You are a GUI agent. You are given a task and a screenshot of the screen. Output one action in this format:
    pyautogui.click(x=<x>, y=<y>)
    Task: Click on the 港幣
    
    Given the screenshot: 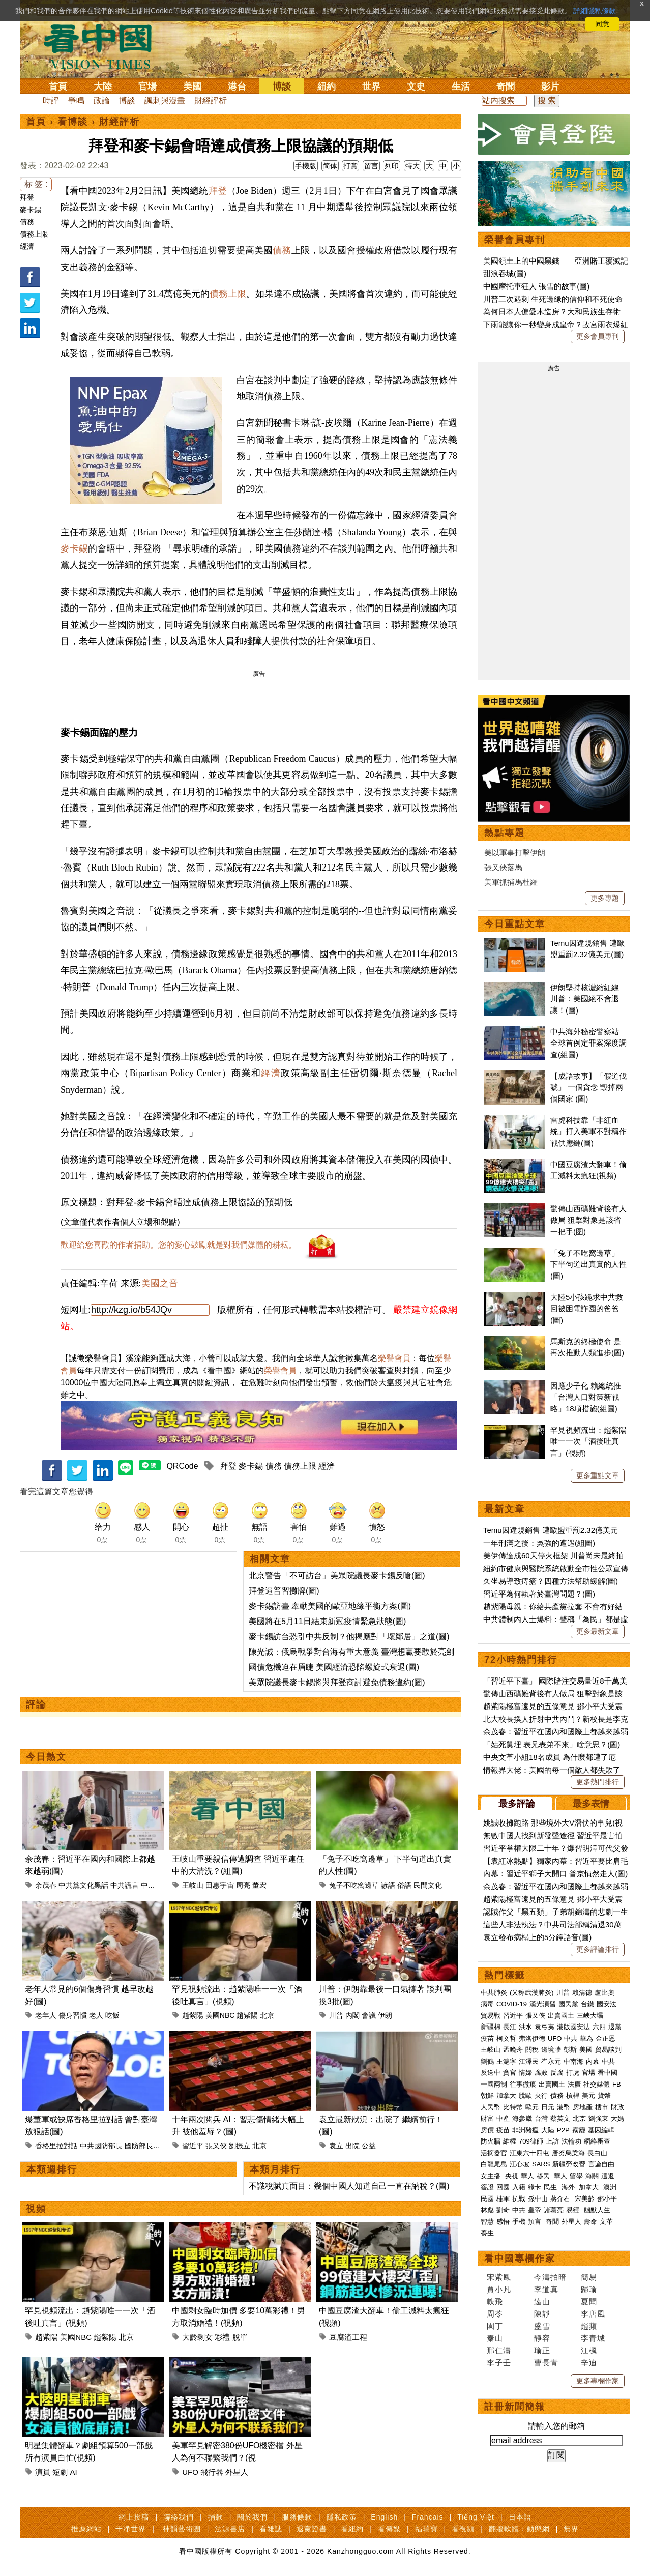 What is the action you would take?
    pyautogui.click(x=563, y=2107)
    